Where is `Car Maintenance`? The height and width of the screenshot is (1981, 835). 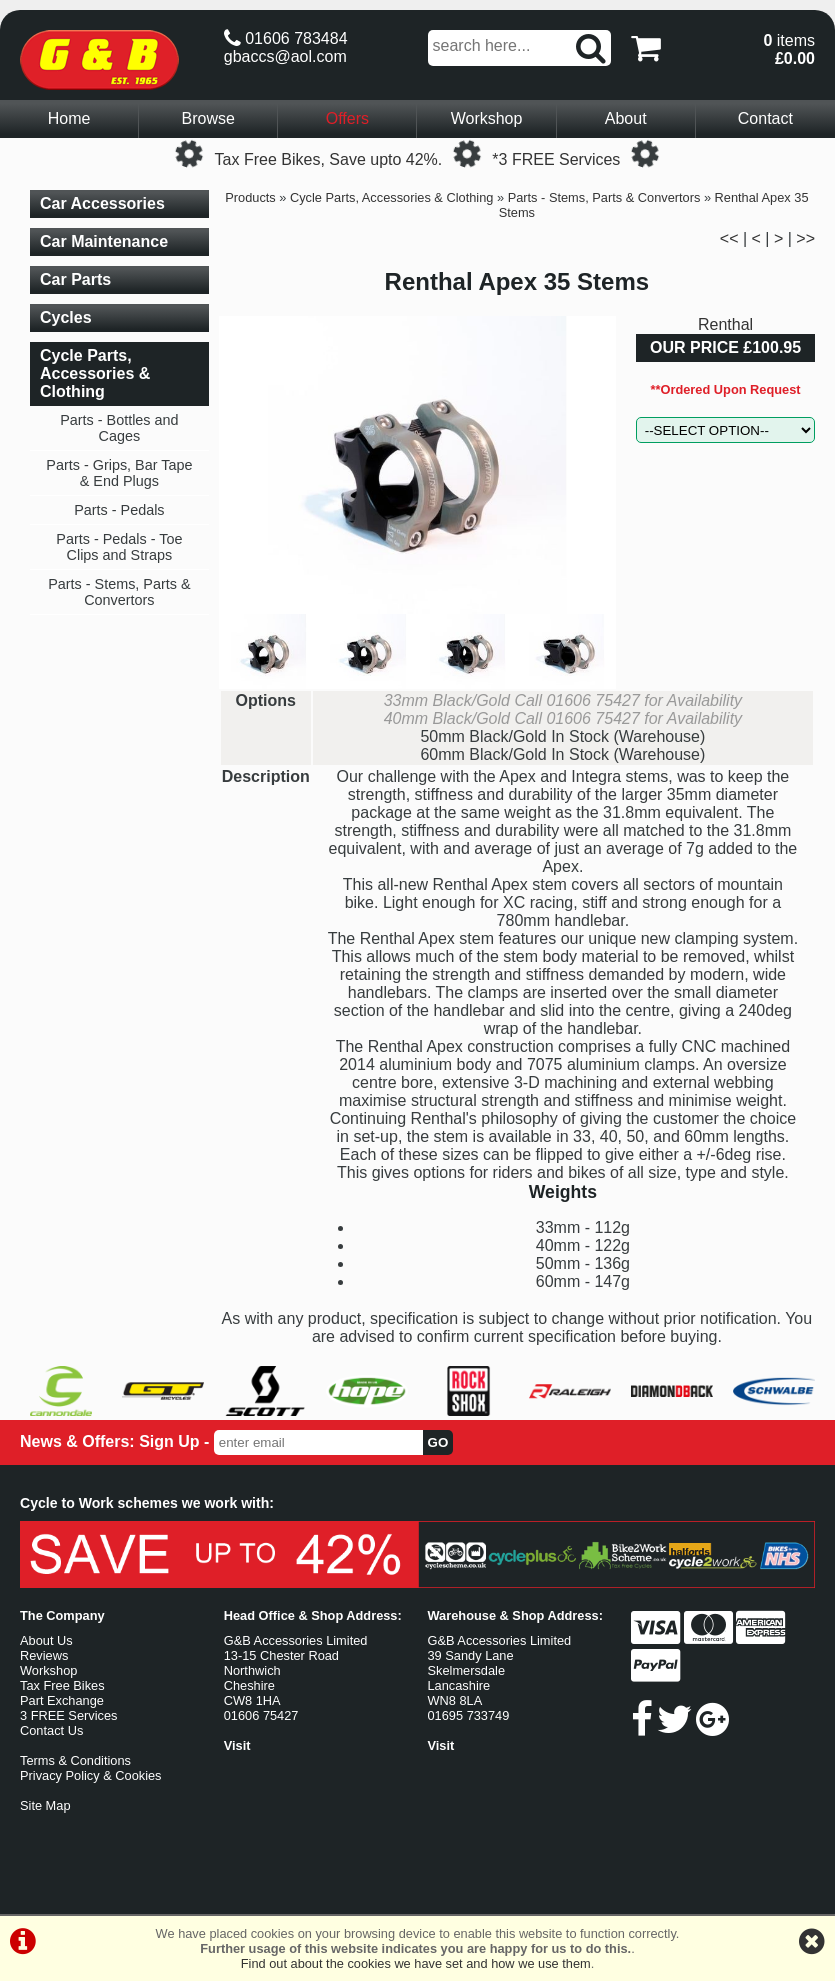 Car Maintenance is located at coordinates (104, 241).